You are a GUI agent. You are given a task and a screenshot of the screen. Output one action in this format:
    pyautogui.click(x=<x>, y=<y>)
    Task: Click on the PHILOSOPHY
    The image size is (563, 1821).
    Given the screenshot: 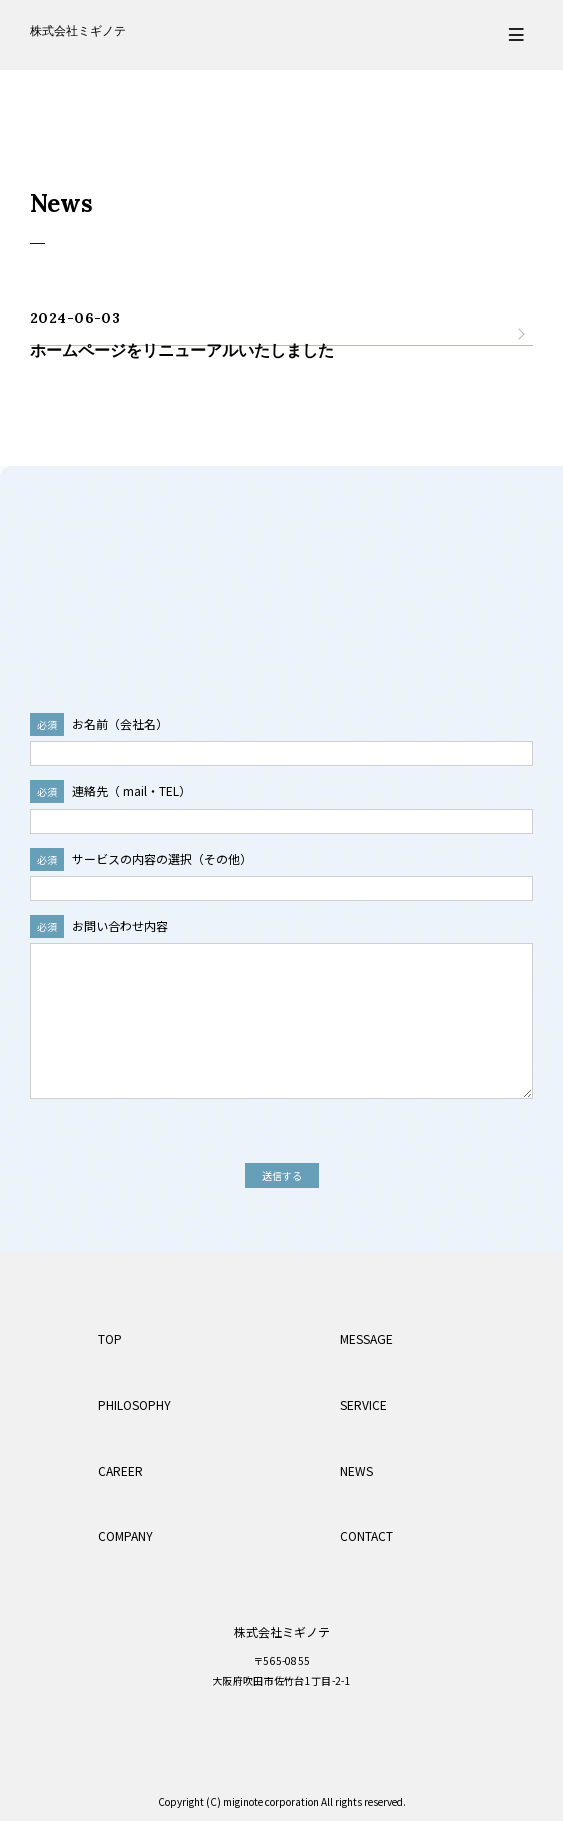 What is the action you would take?
    pyautogui.click(x=134, y=1404)
    